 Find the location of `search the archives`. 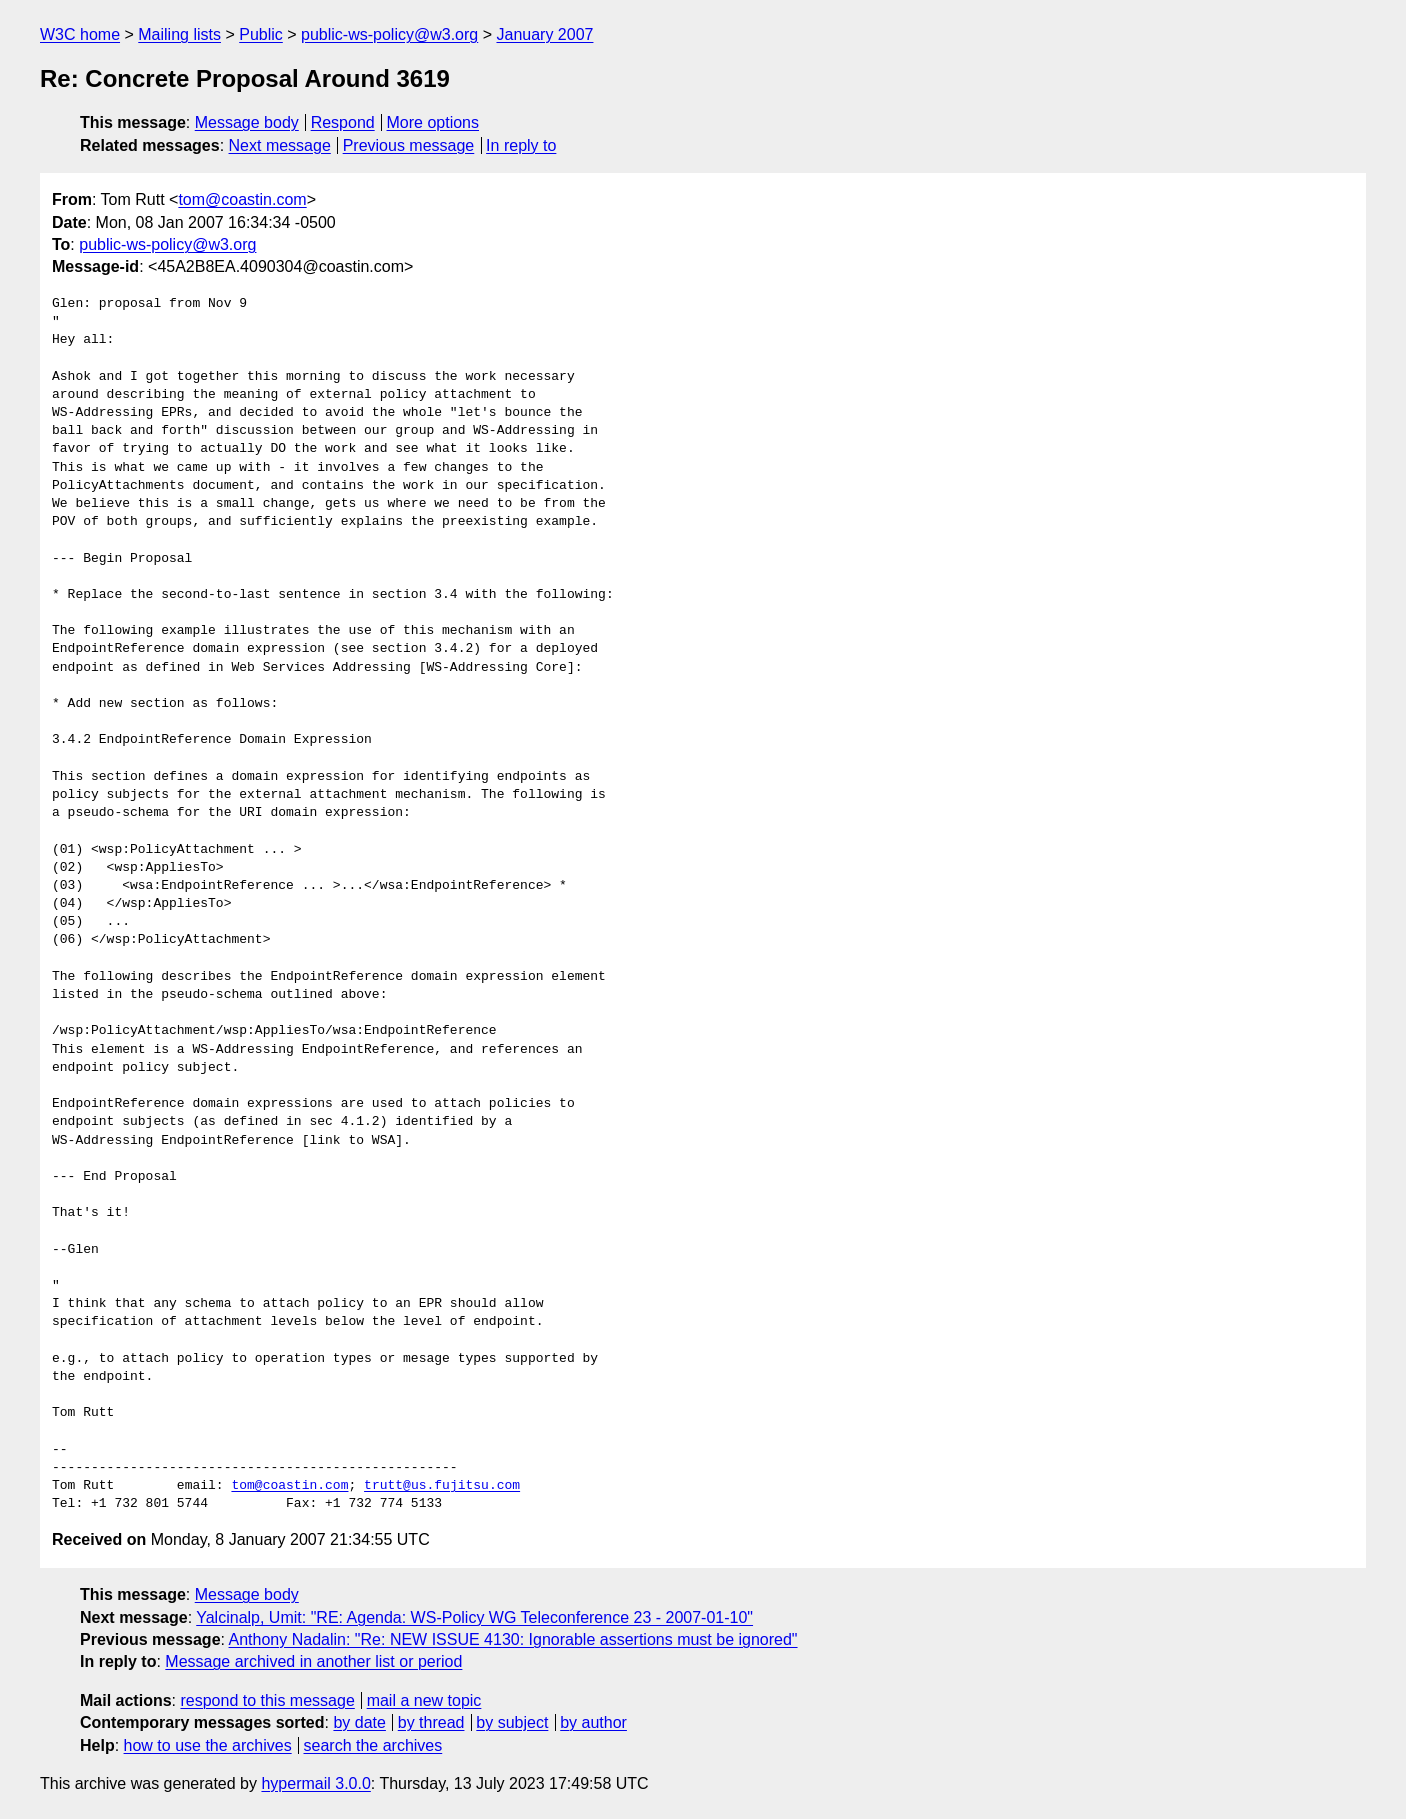

search the archives is located at coordinates (373, 1745).